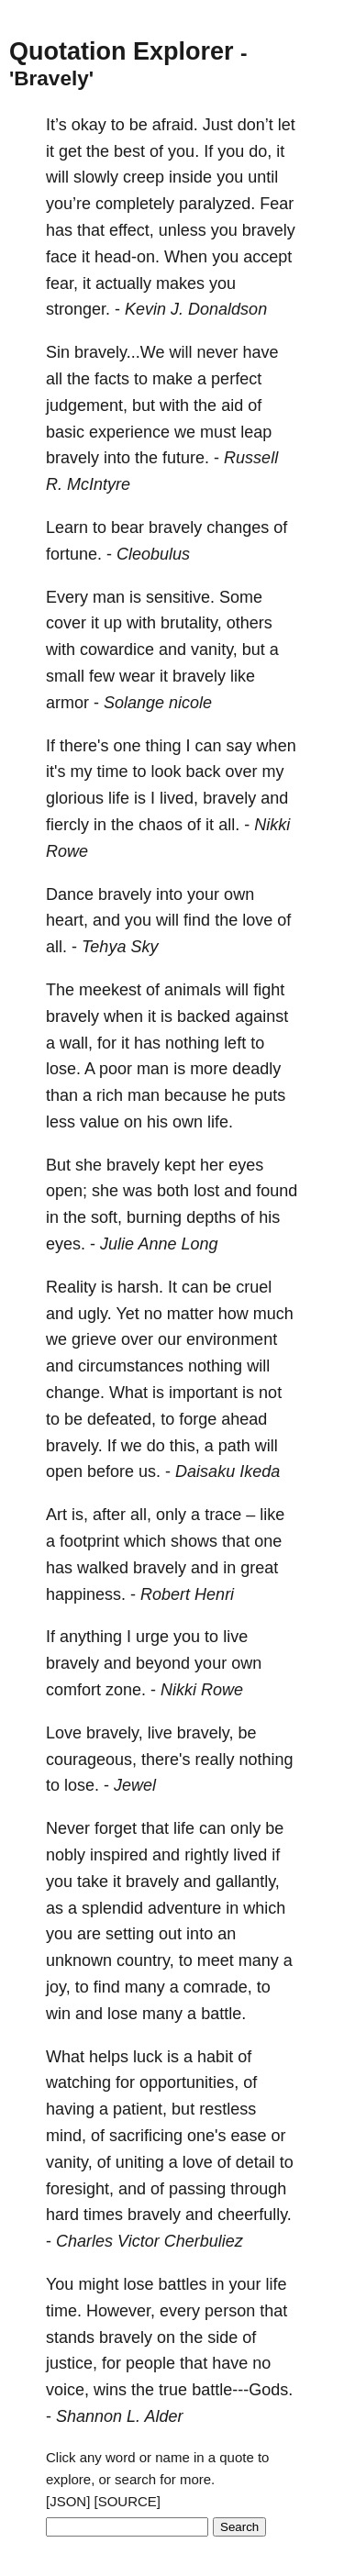 The width and height of the screenshot is (344, 2576). What do you see at coordinates (235, 1636) in the screenshot?
I see `live` at bounding box center [235, 1636].